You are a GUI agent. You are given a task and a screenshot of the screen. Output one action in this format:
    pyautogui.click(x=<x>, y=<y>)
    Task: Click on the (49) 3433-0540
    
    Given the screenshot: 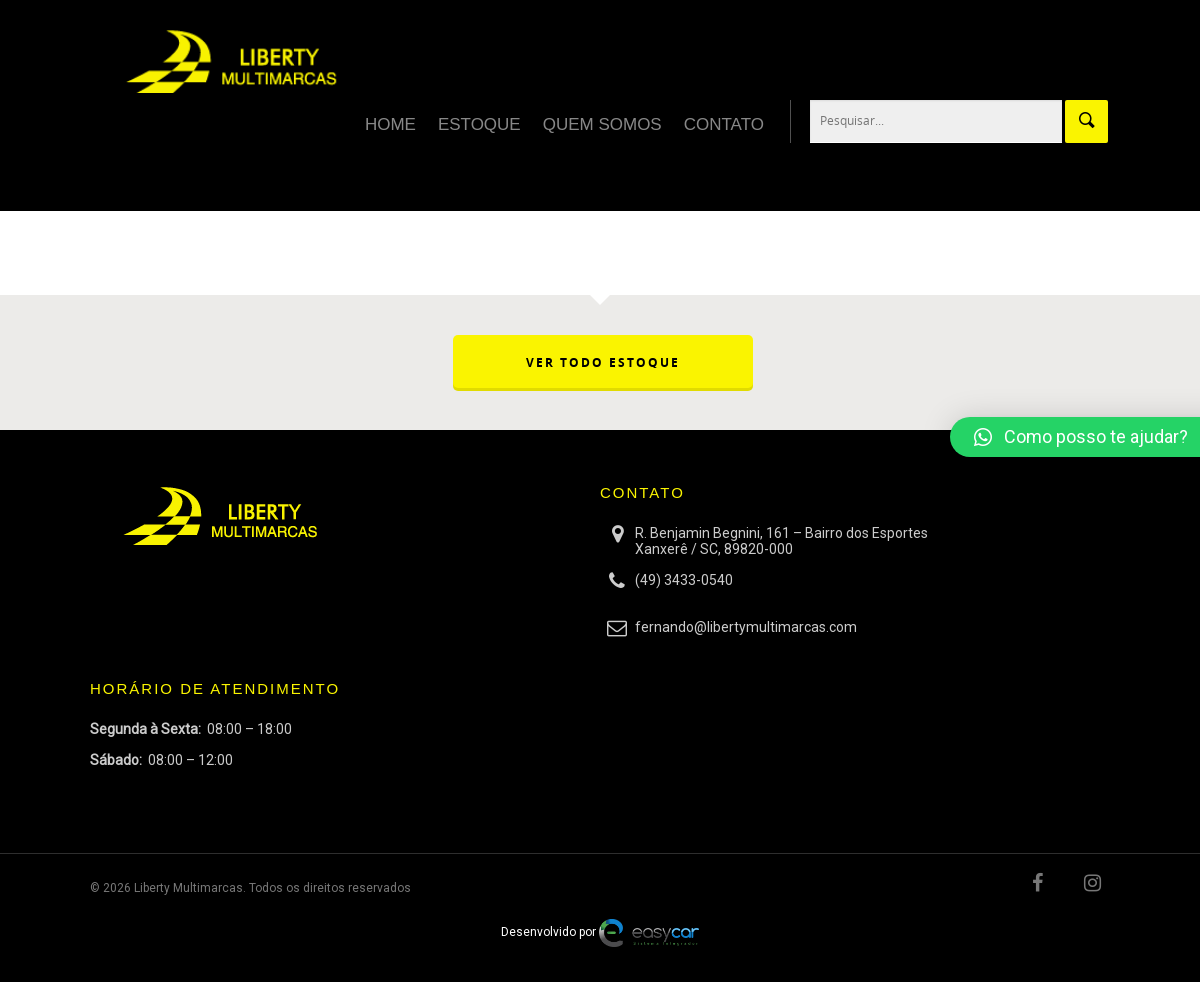 What is the action you would take?
    pyautogui.click(x=684, y=580)
    